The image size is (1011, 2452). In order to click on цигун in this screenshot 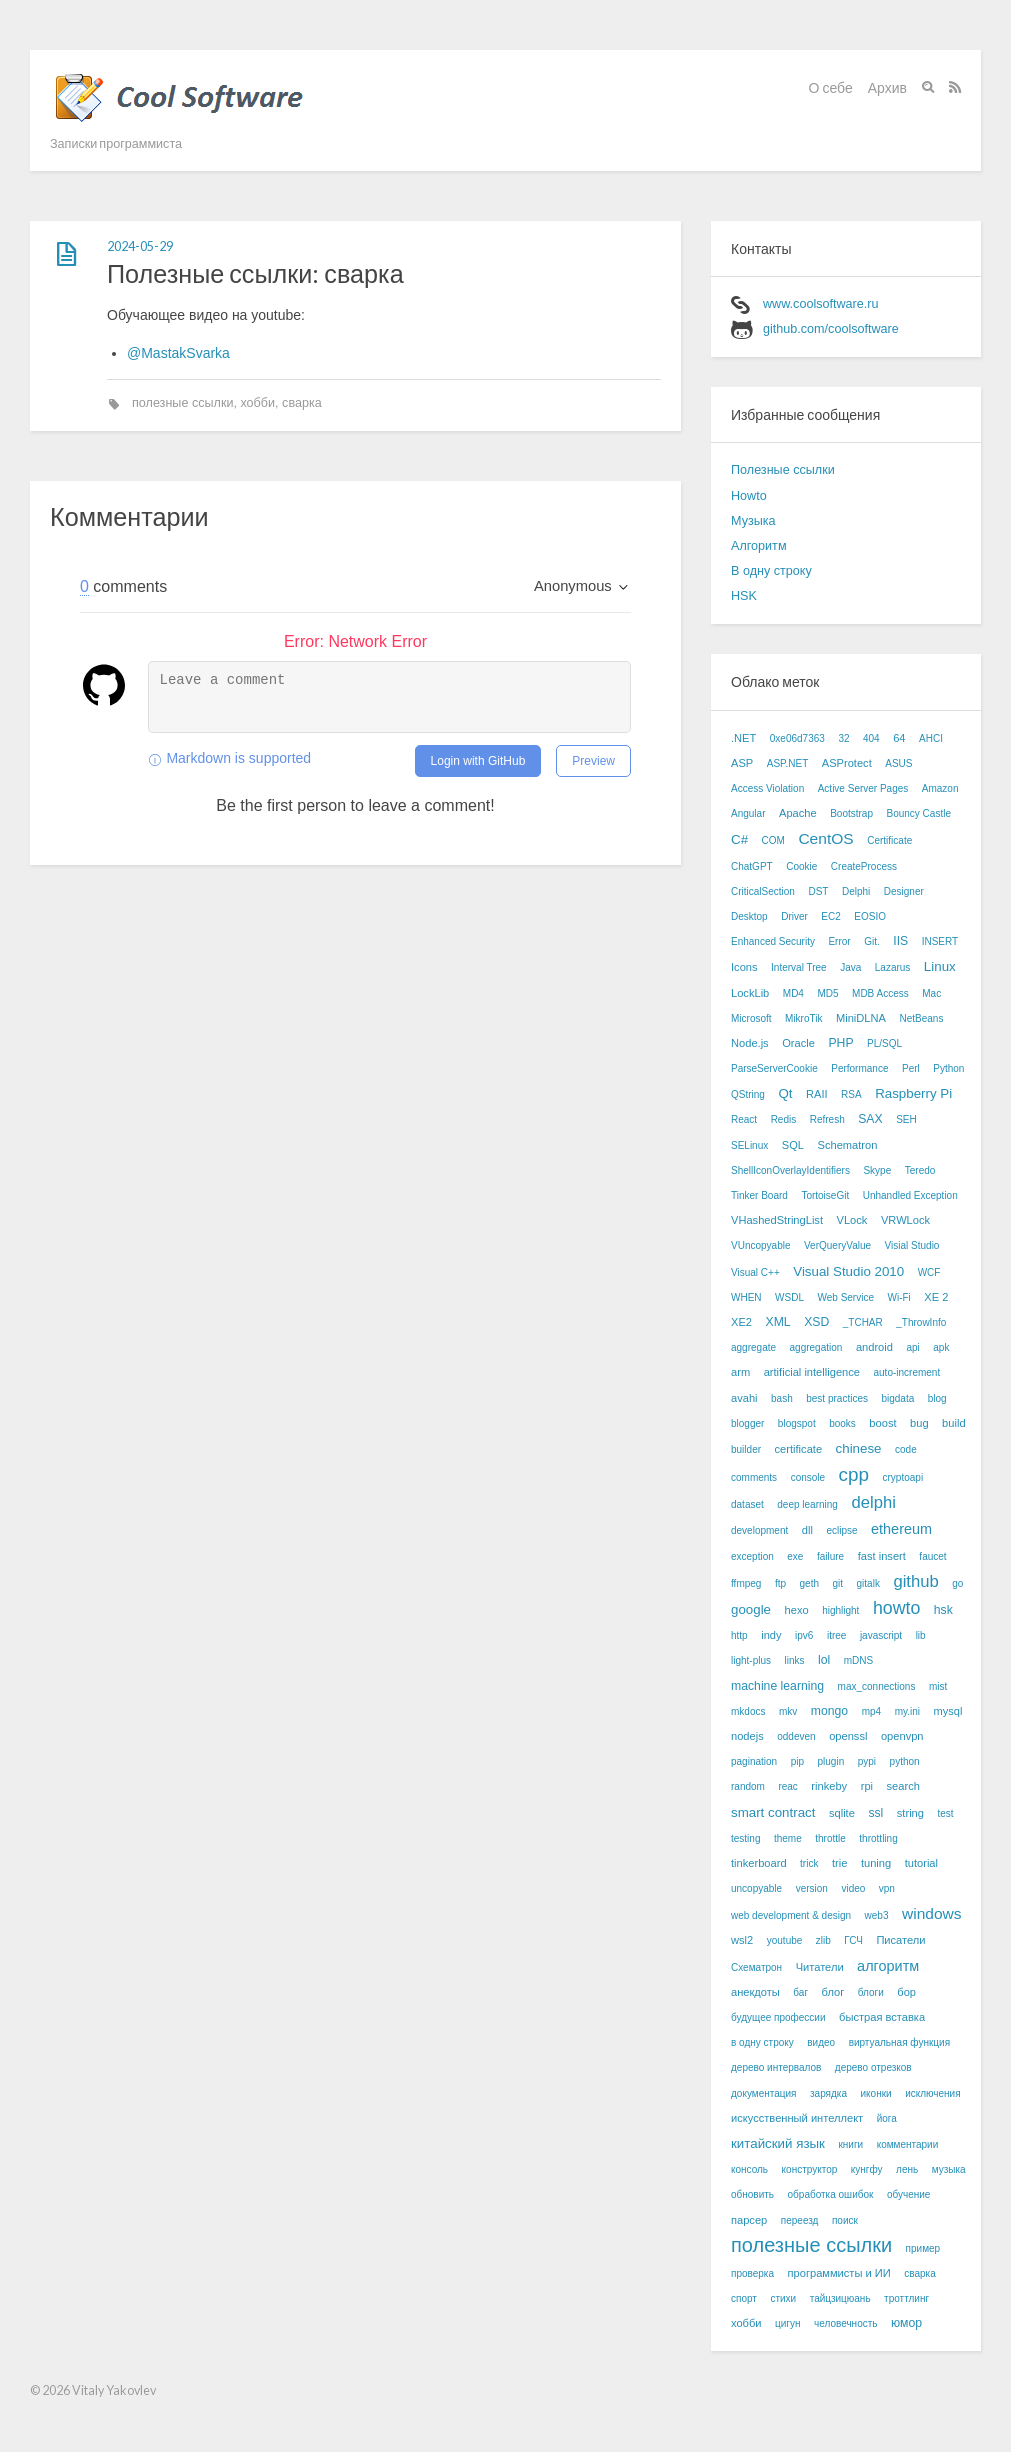, I will do `click(787, 2323)`.